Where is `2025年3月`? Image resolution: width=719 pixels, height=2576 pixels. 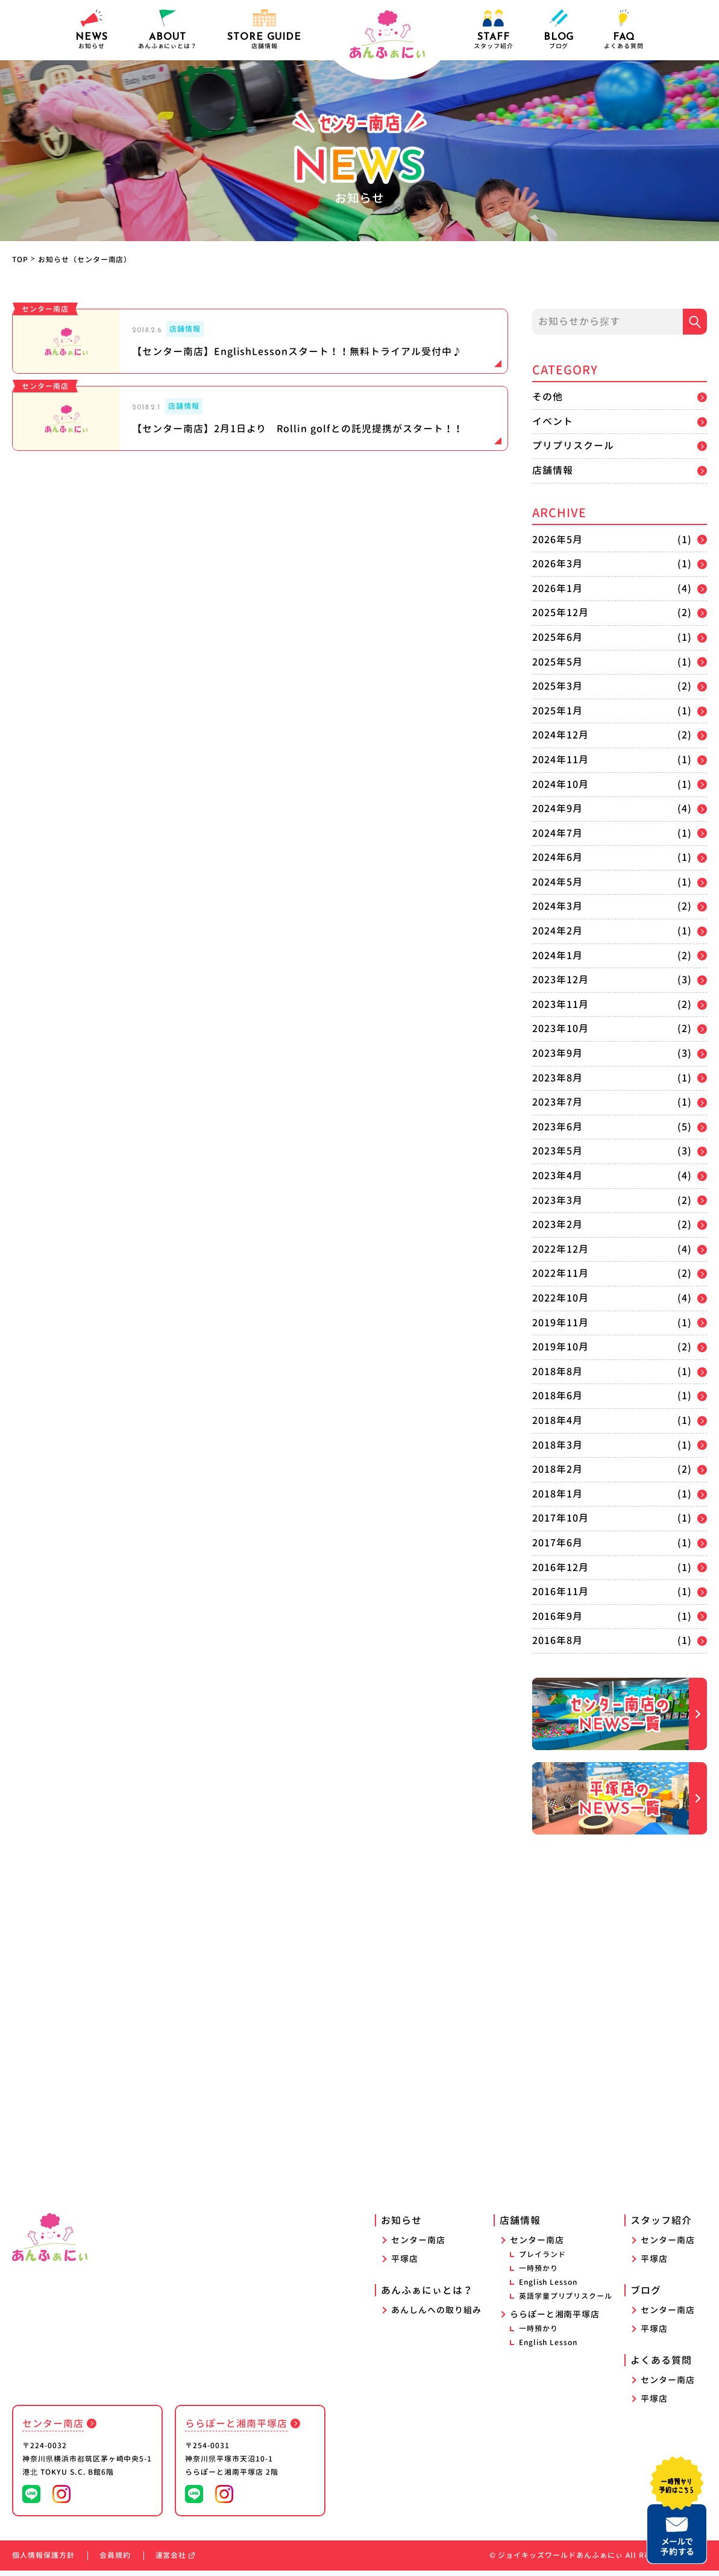 2025年3月 is located at coordinates (557, 686).